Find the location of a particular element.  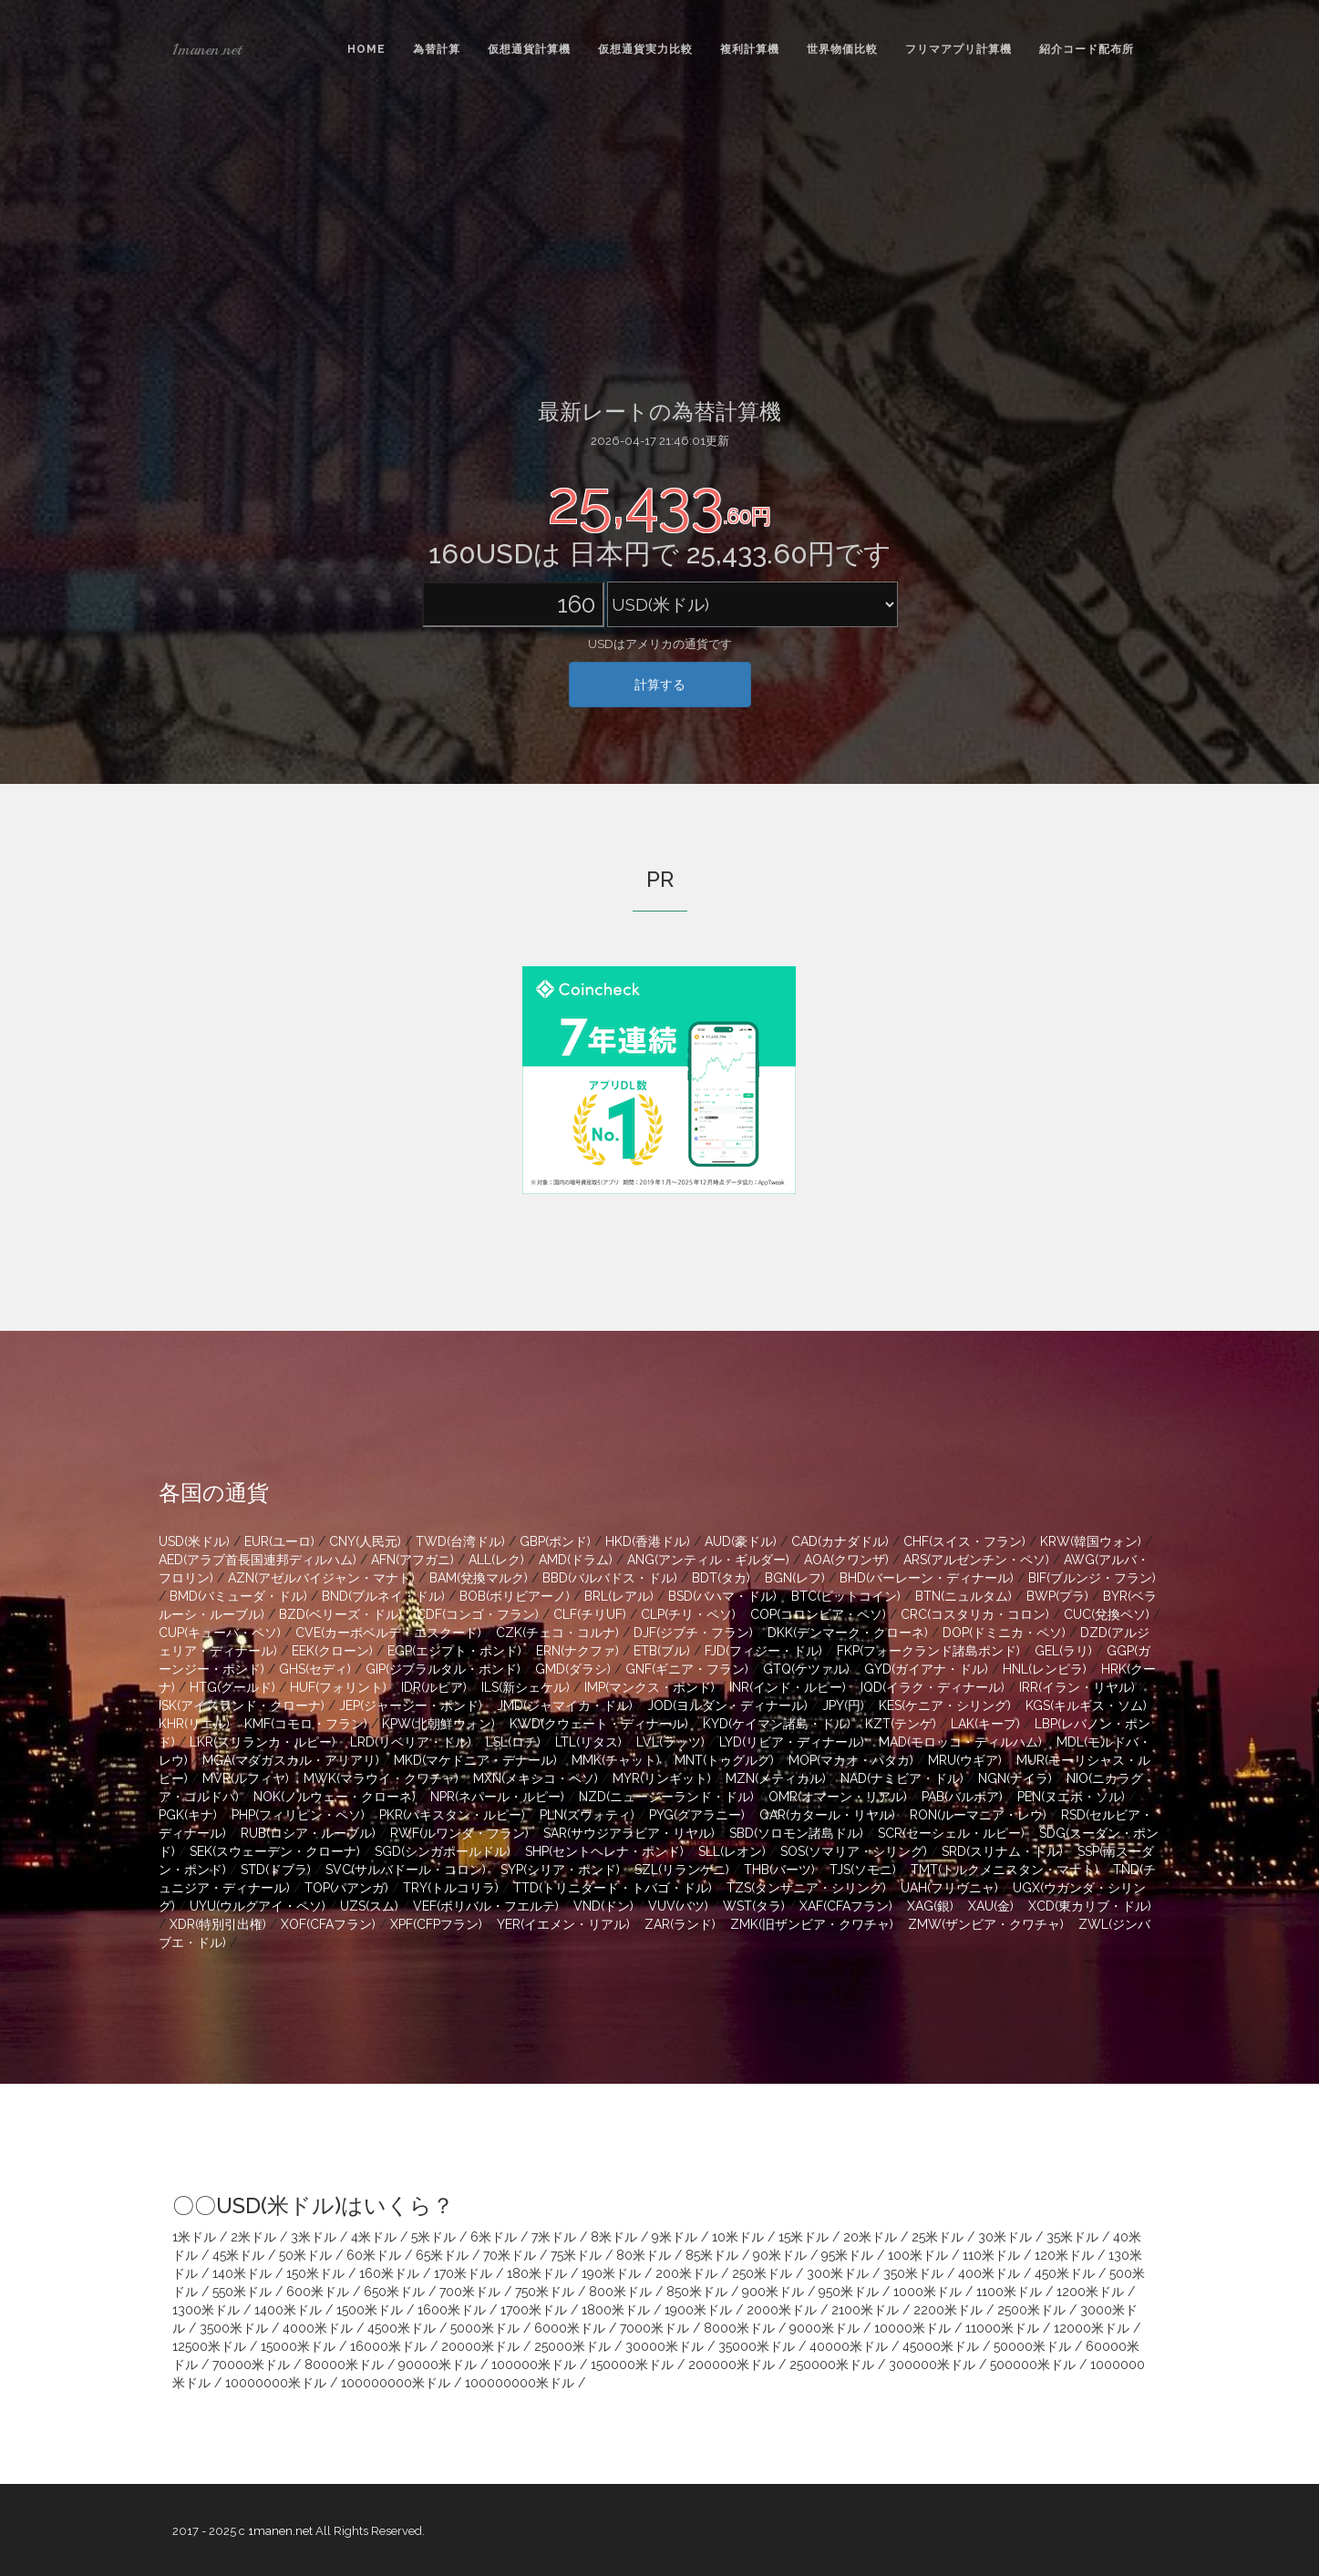

70米ドル is located at coordinates (509, 2255).